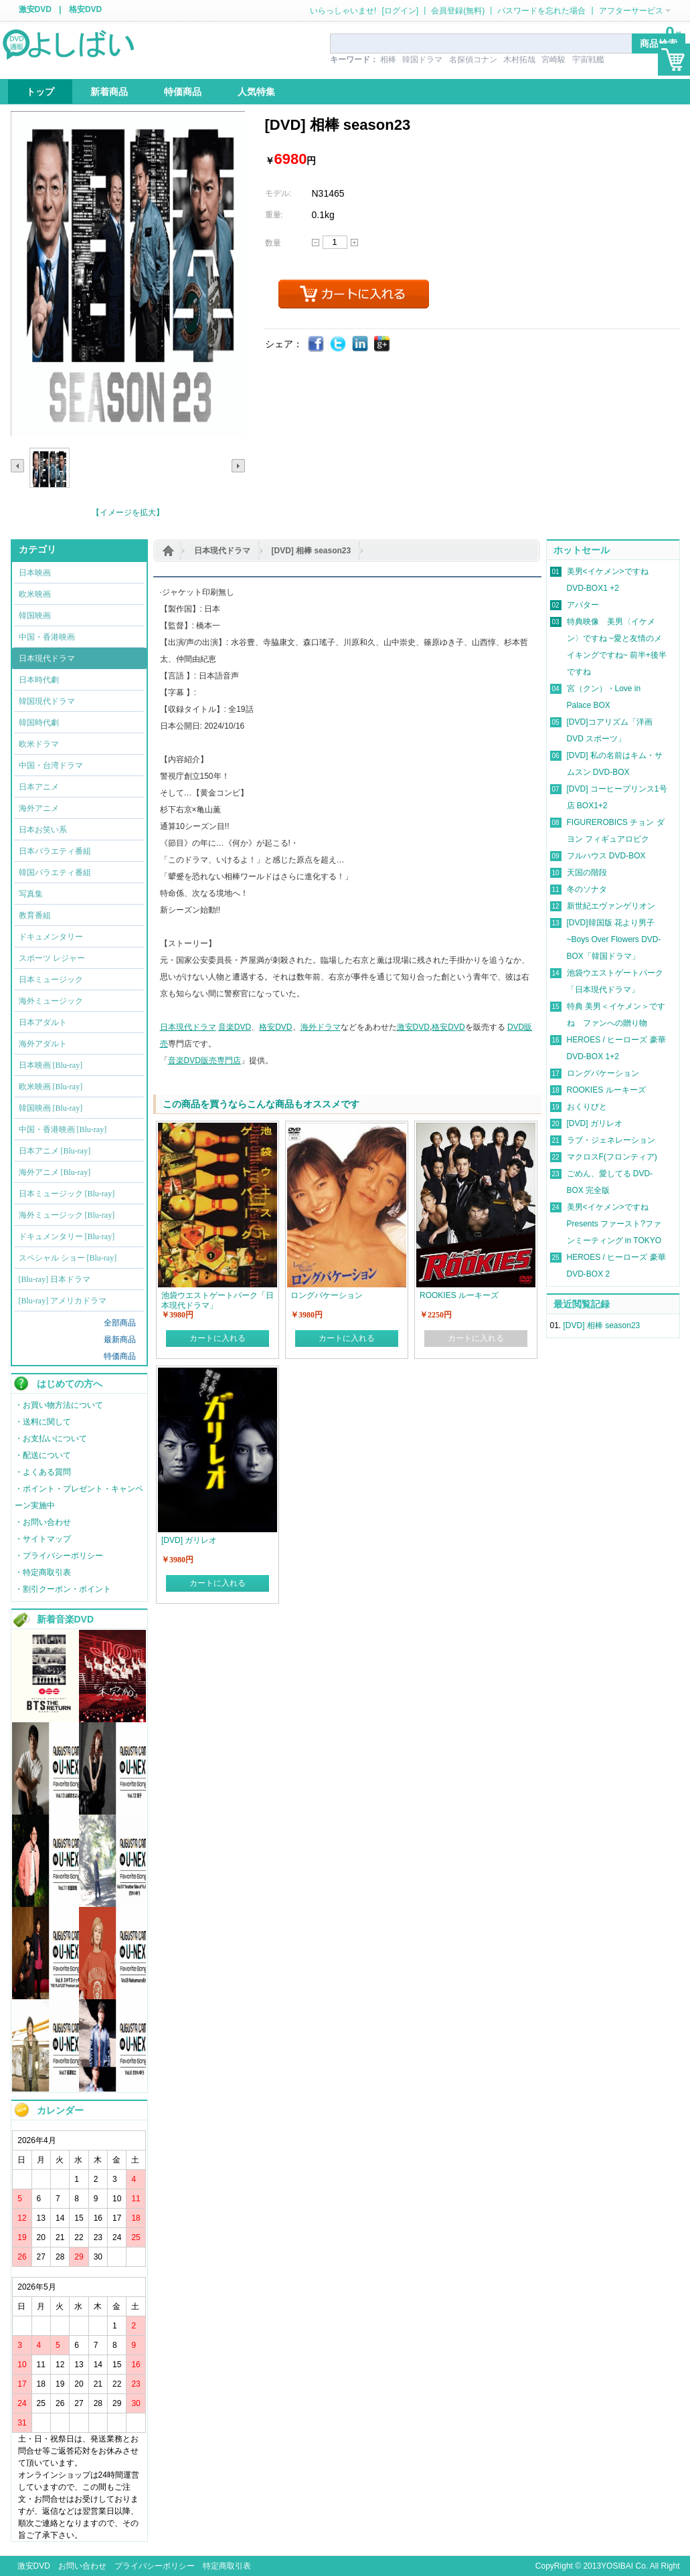 This screenshot has width=690, height=2576. I want to click on プライバシーポリシー, so click(154, 2566).